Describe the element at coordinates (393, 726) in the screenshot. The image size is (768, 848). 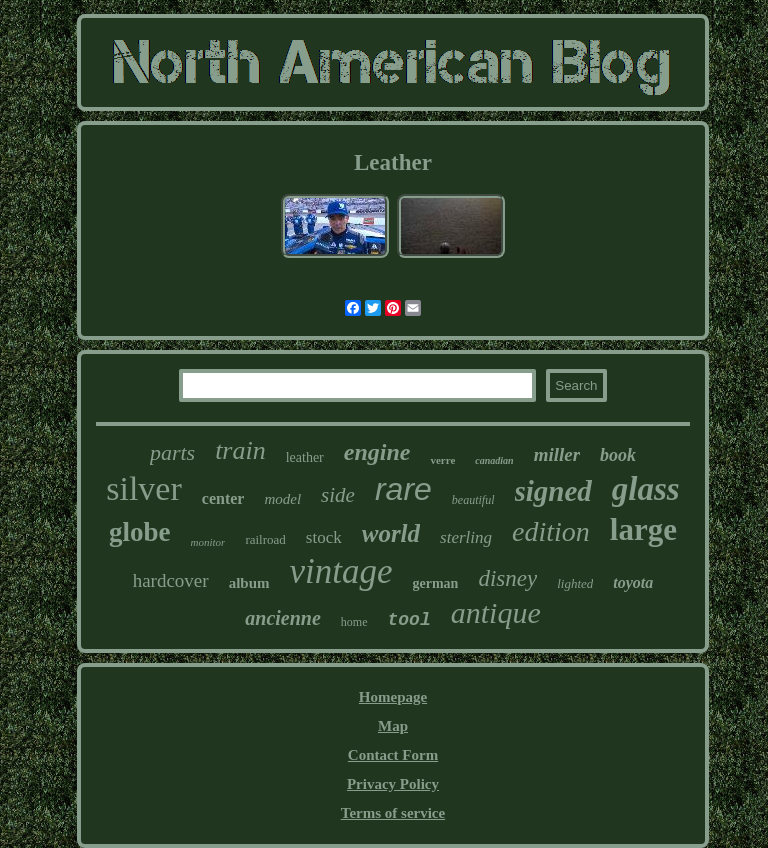
I see `Map` at that location.